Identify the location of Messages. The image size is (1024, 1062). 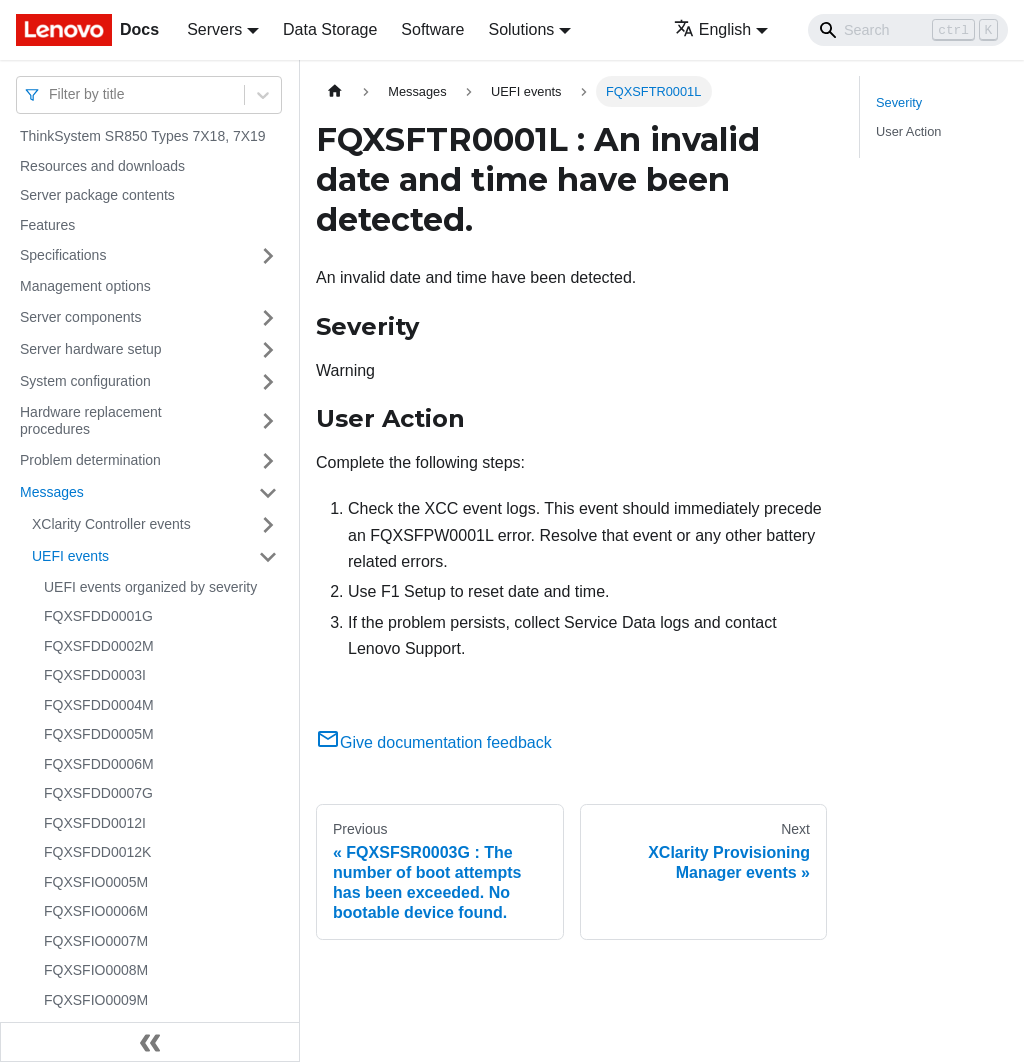
(52, 492).